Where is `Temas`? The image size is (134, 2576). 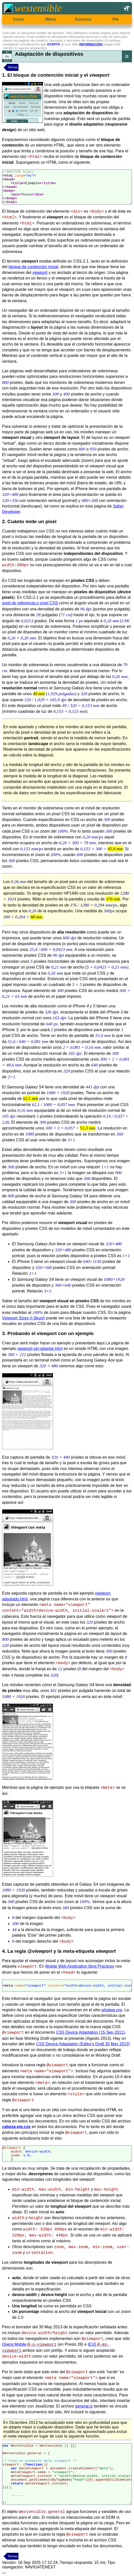
Temas is located at coordinates (13, 67).